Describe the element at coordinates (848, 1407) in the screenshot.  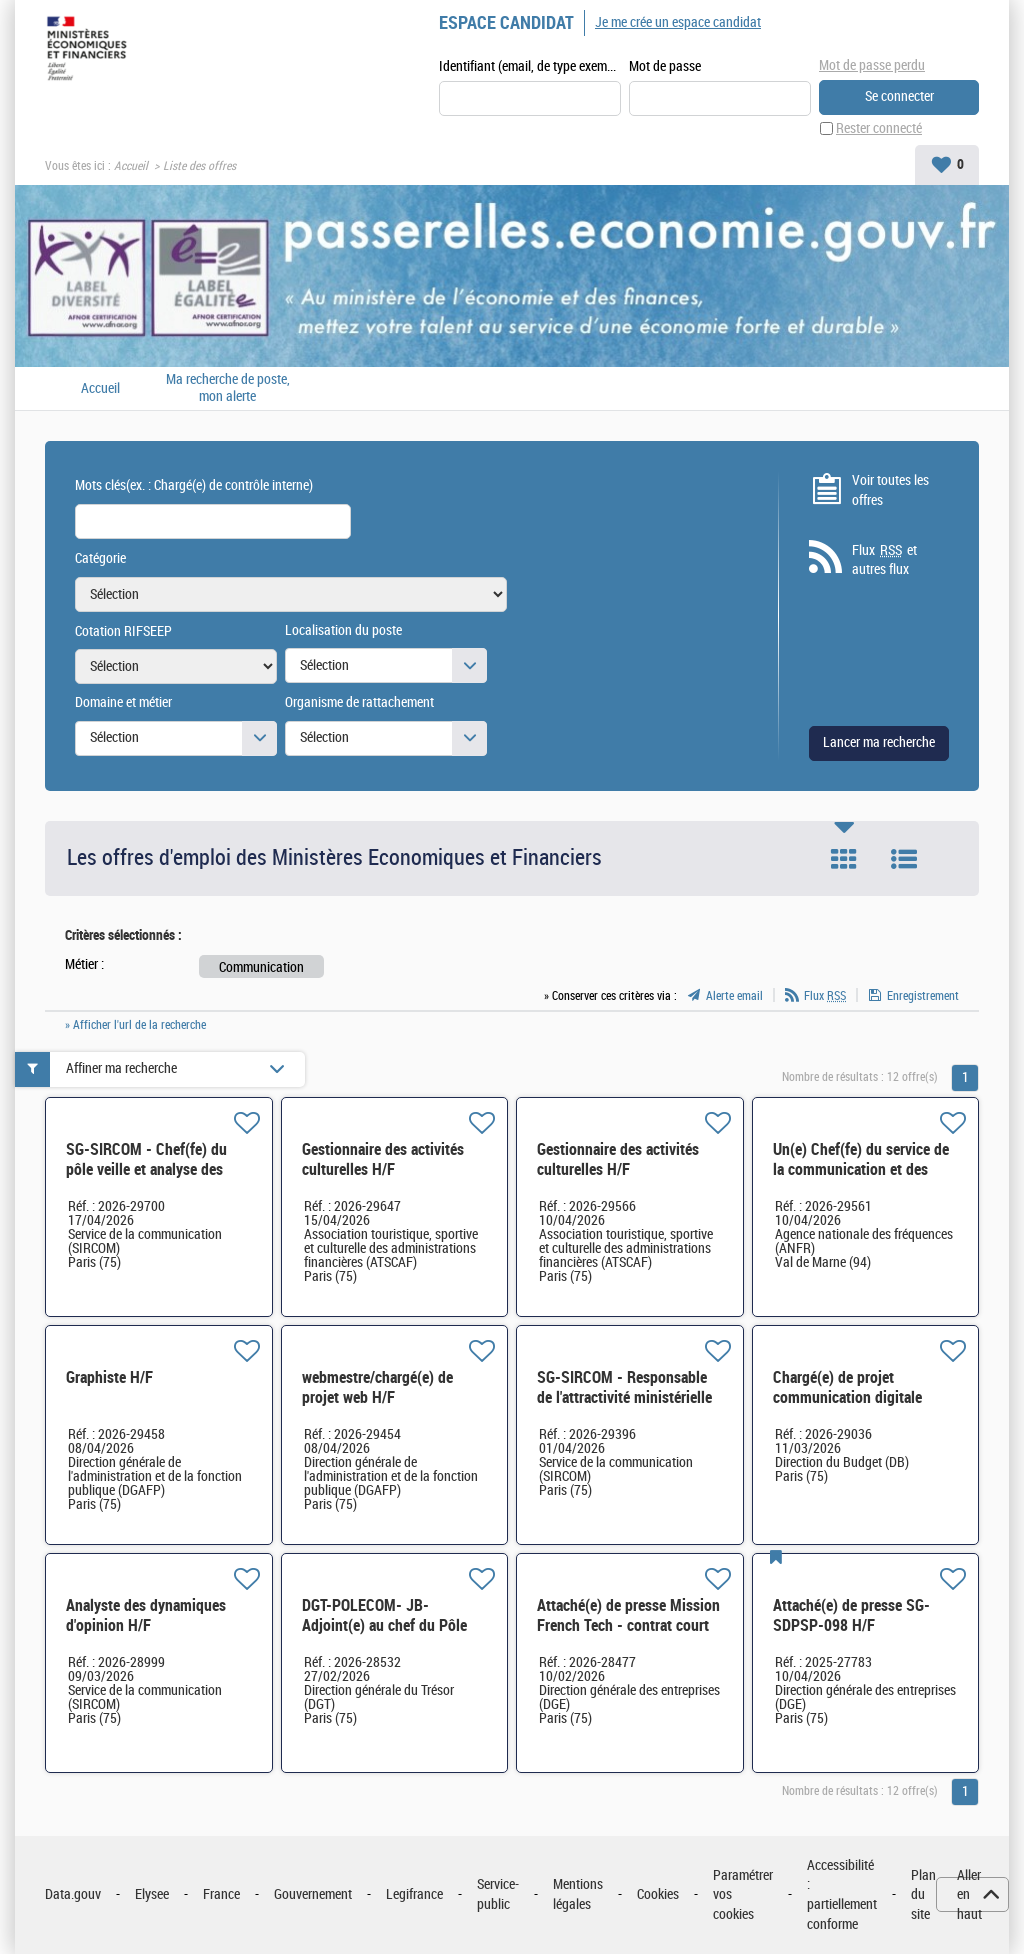
I see `Chargé(e) de projet communication digitale Adjoint(e) à la cheffe de bureau H/F*` at that location.